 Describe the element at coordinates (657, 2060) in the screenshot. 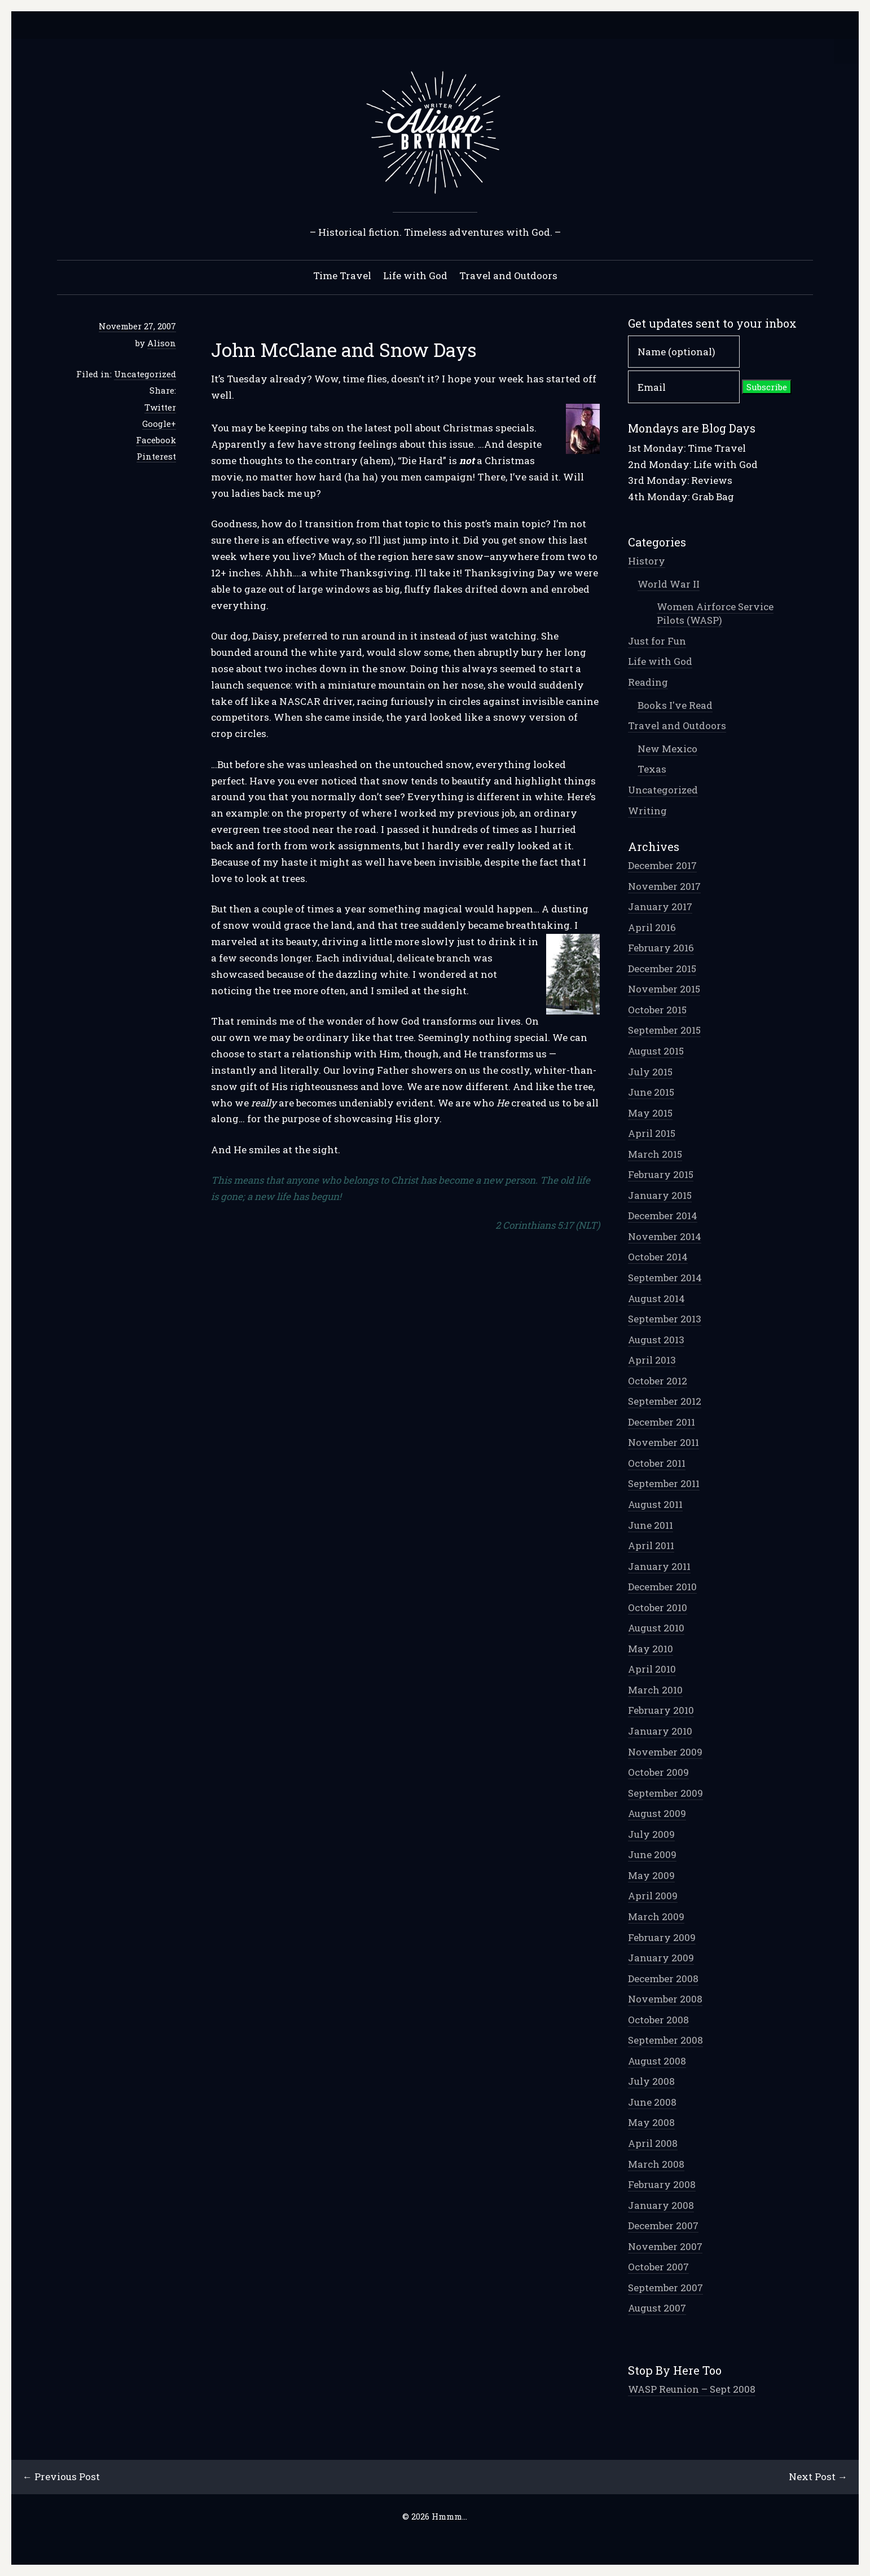

I see `August 2008` at that location.